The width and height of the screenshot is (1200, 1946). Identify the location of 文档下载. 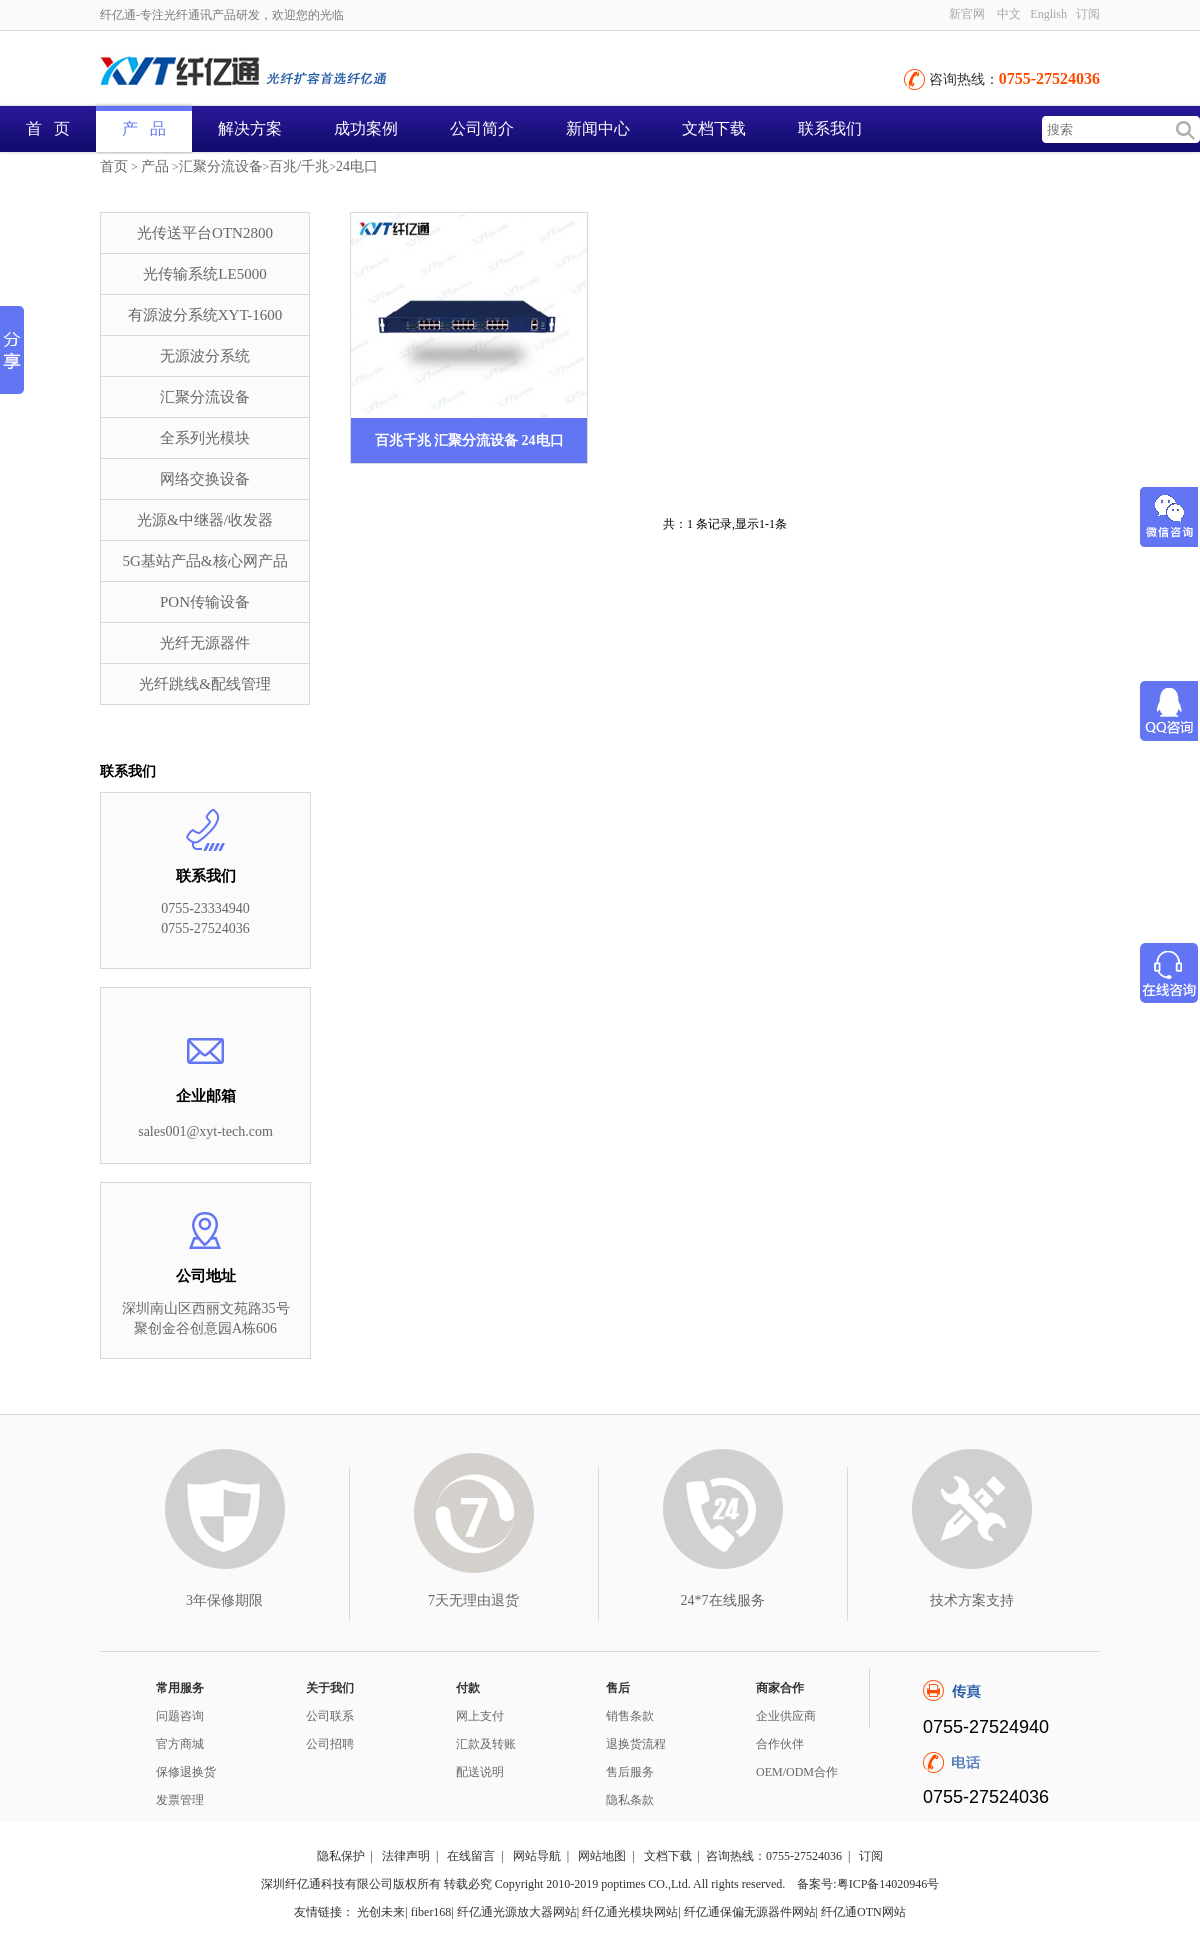
(714, 128).